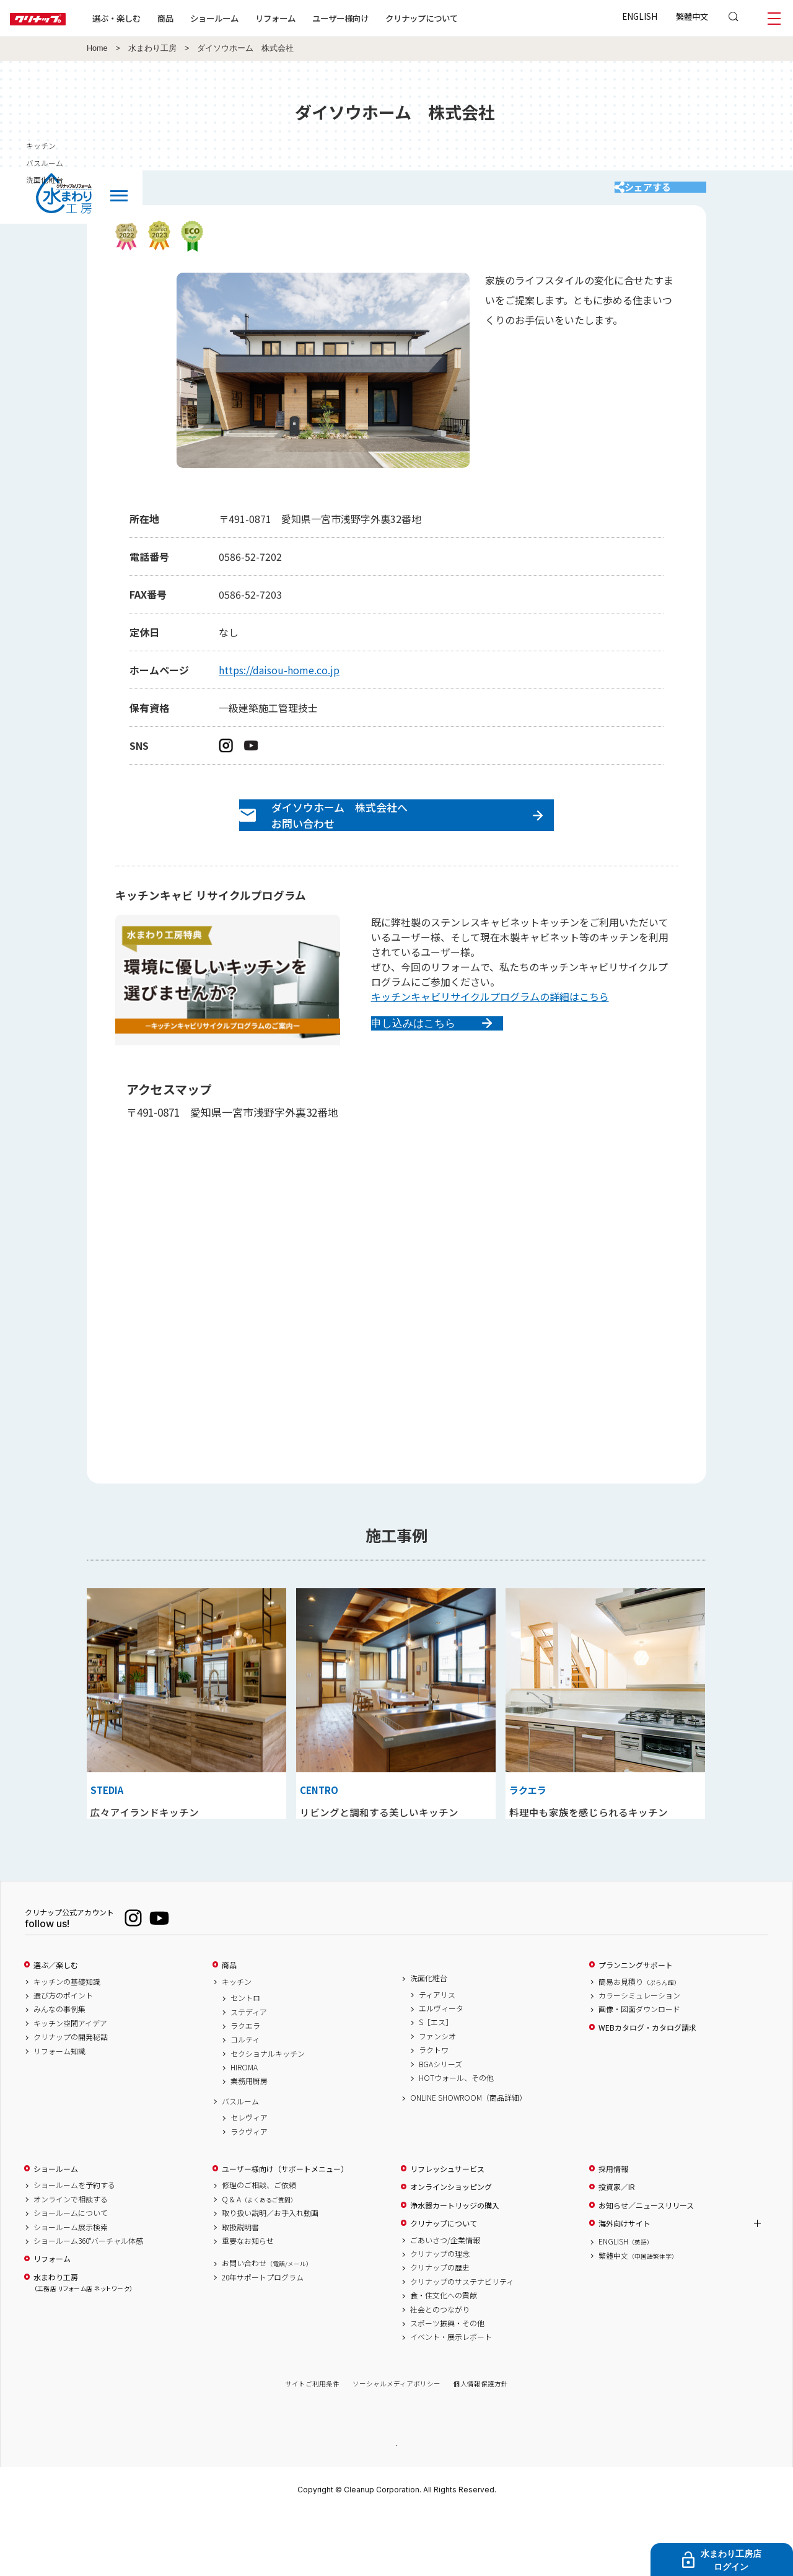  I want to click on リフォーム, so click(315, 18).